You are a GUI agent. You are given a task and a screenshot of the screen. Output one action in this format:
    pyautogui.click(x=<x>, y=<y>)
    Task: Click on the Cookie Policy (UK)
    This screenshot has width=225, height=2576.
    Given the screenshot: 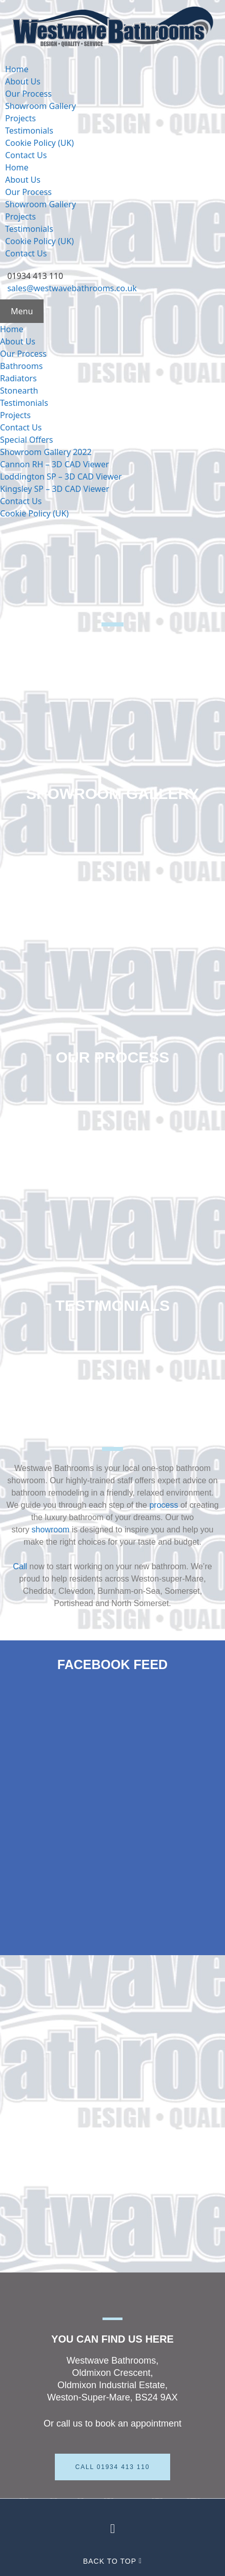 What is the action you would take?
    pyautogui.click(x=39, y=142)
    